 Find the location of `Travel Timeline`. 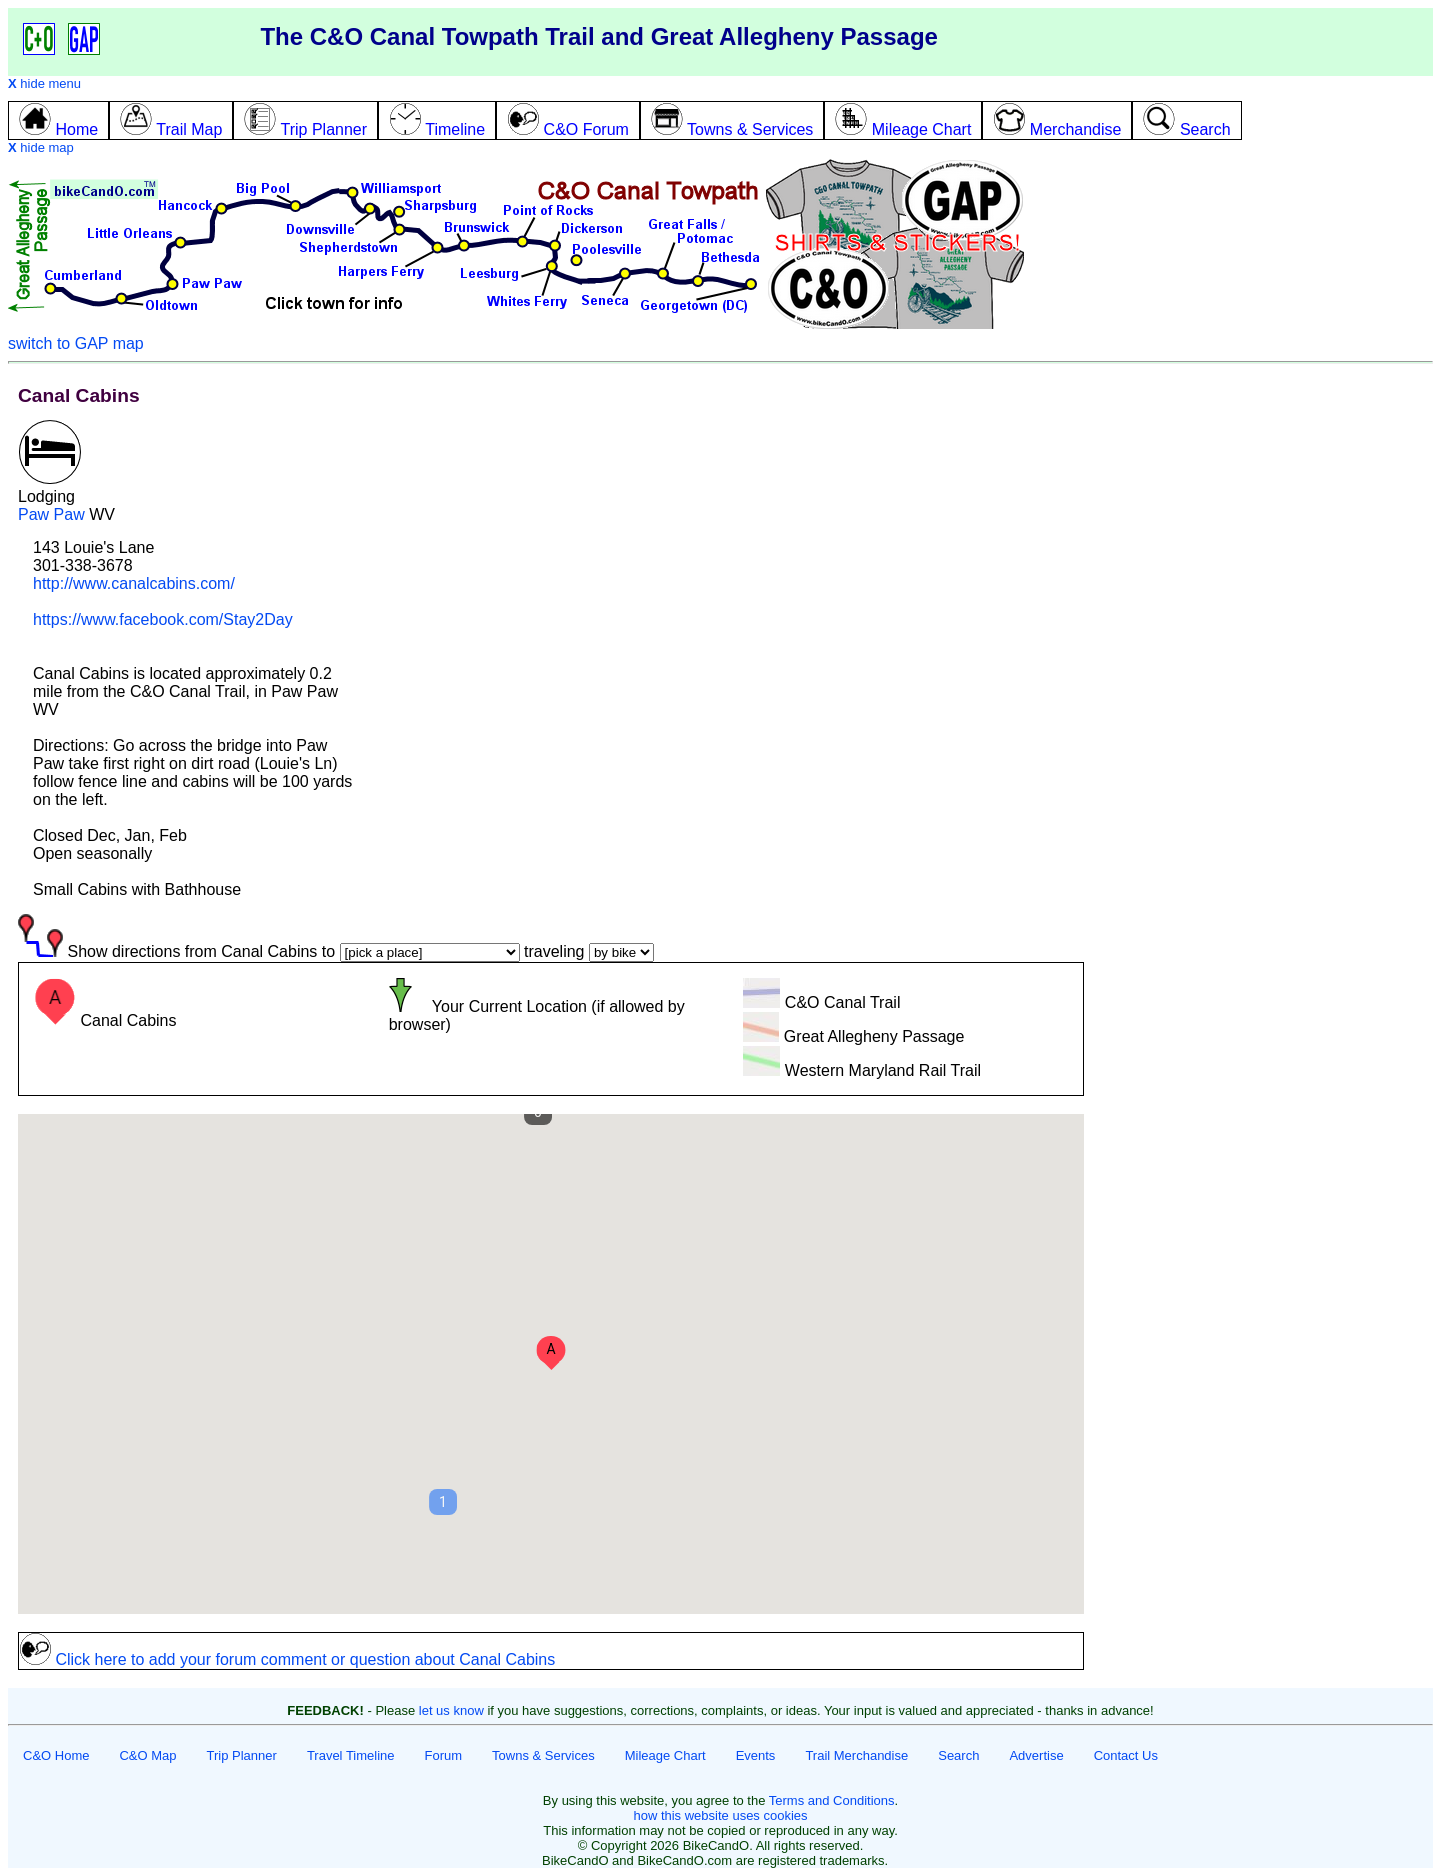

Travel Timeline is located at coordinates (351, 1755).